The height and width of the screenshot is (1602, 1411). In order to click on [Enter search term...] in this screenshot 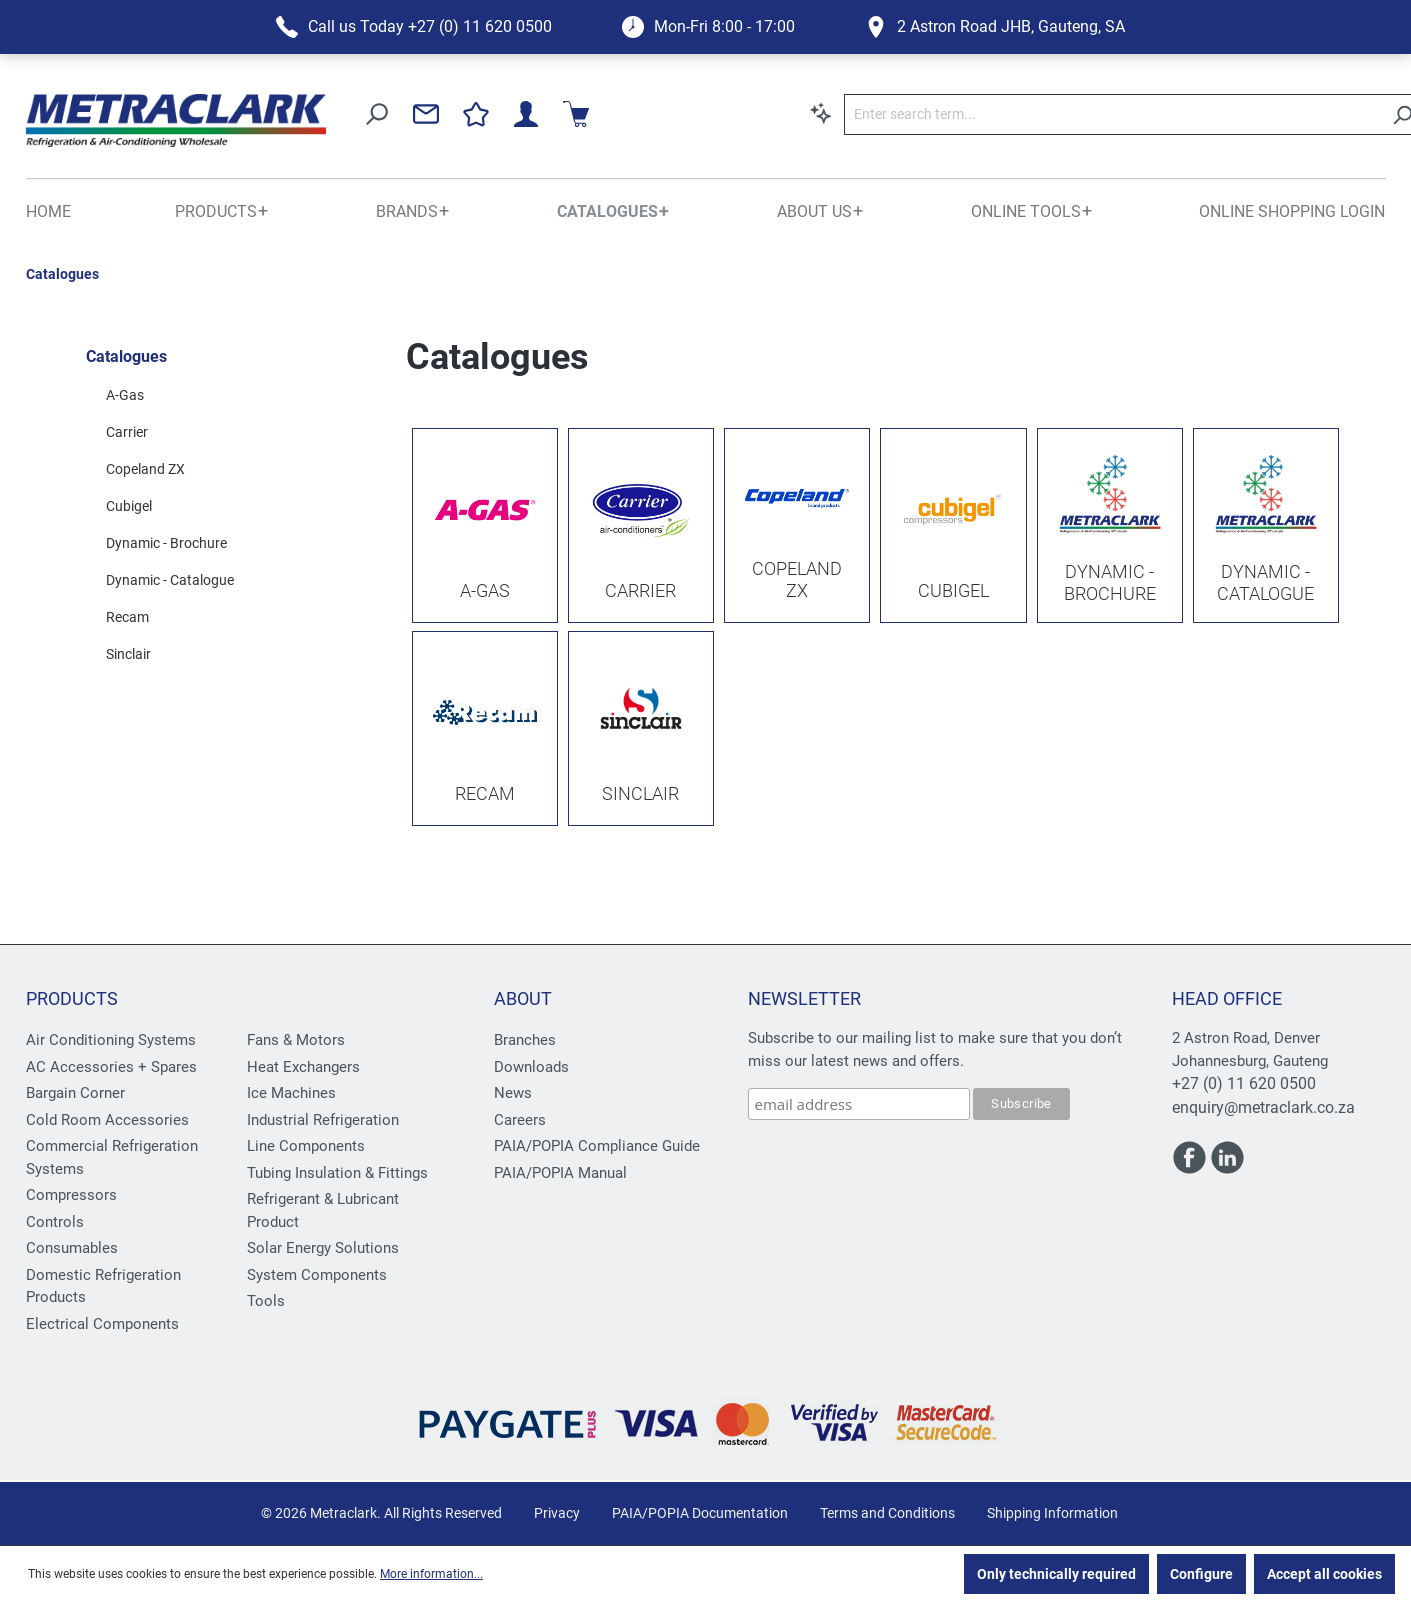, I will do `click(862, 114)`.